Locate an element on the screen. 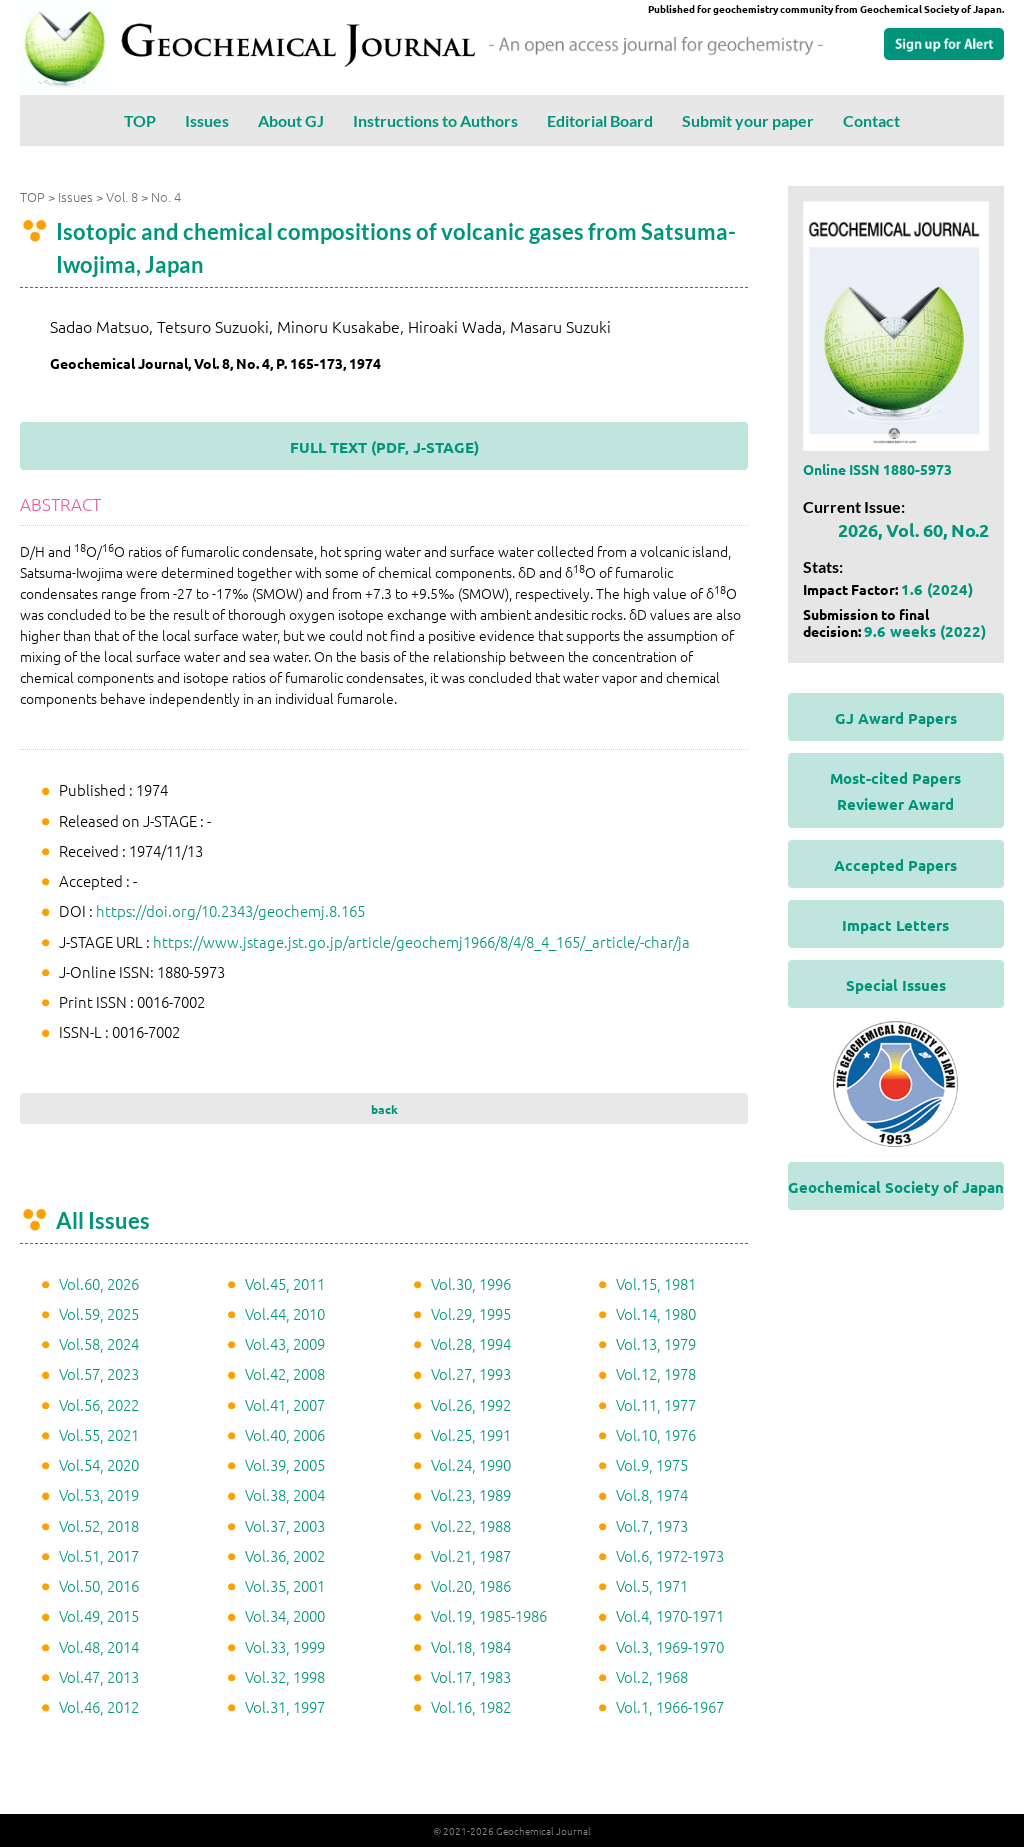 The image size is (1024, 1847). Vol.40, 2006 is located at coordinates (285, 1434).